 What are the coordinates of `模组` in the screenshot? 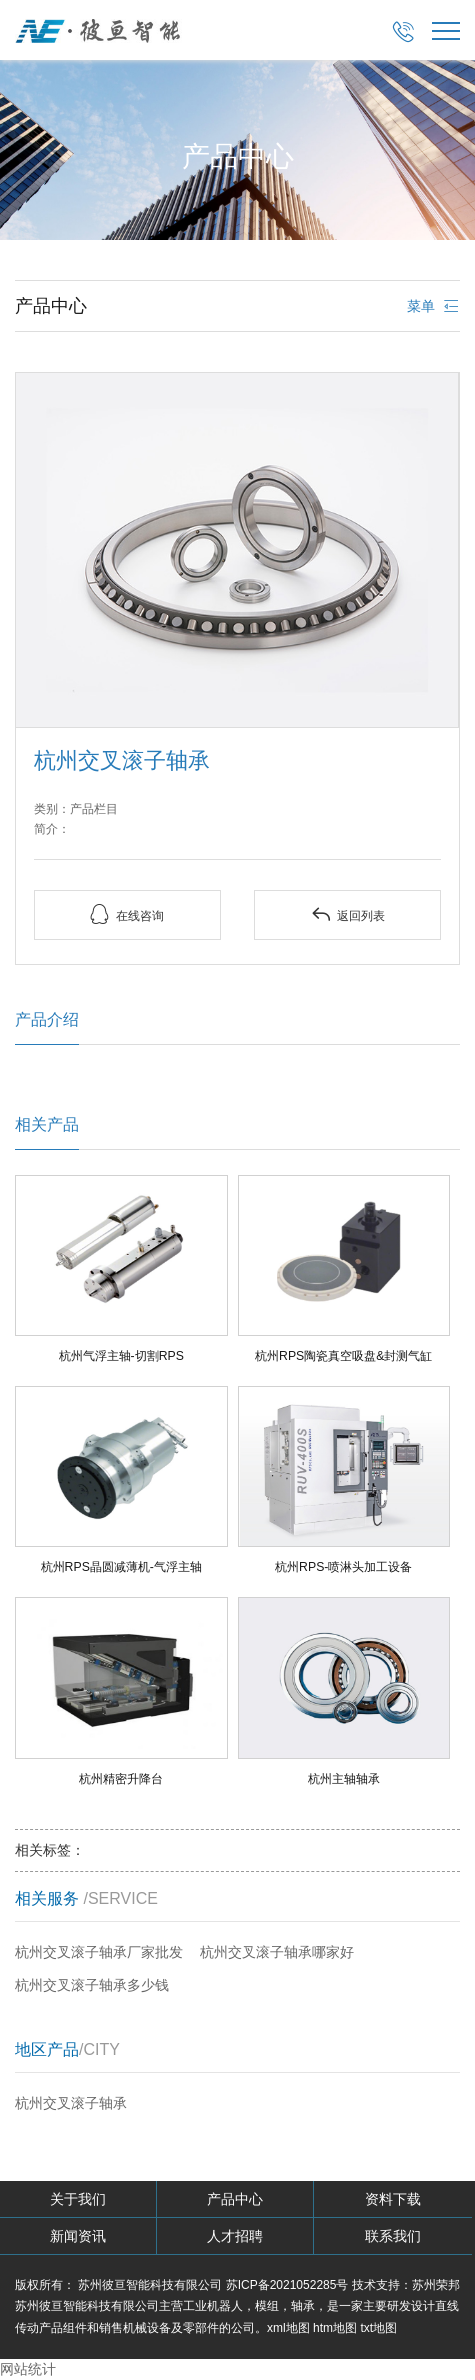 It's located at (267, 2306).